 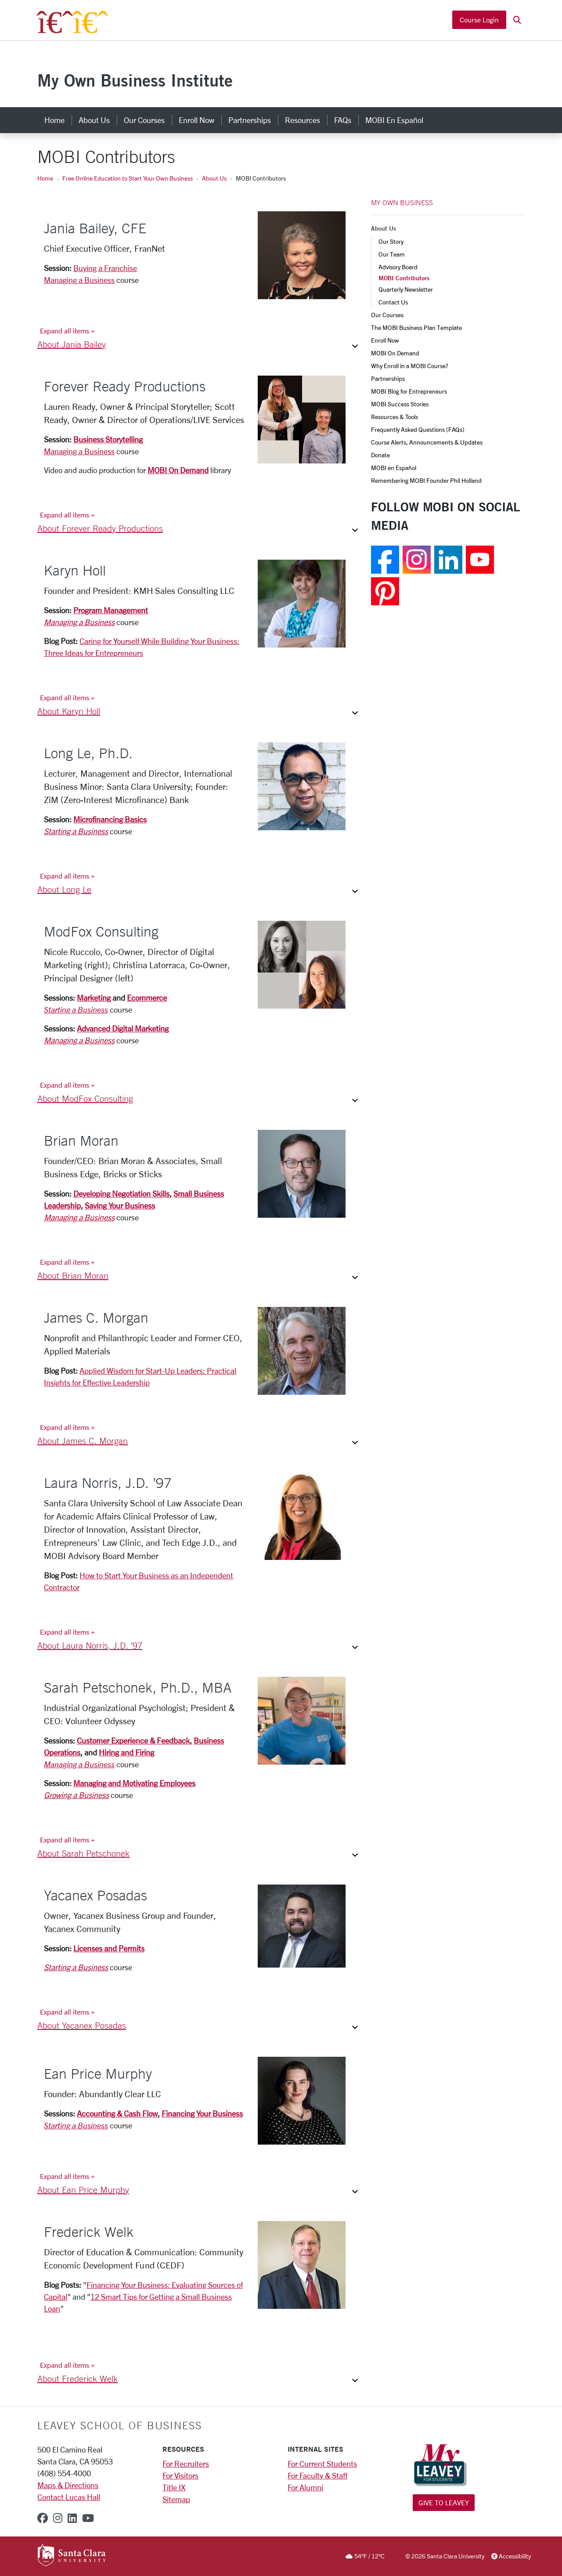 What do you see at coordinates (178, 470) in the screenshot?
I see `MOBI On Demand` at bounding box center [178, 470].